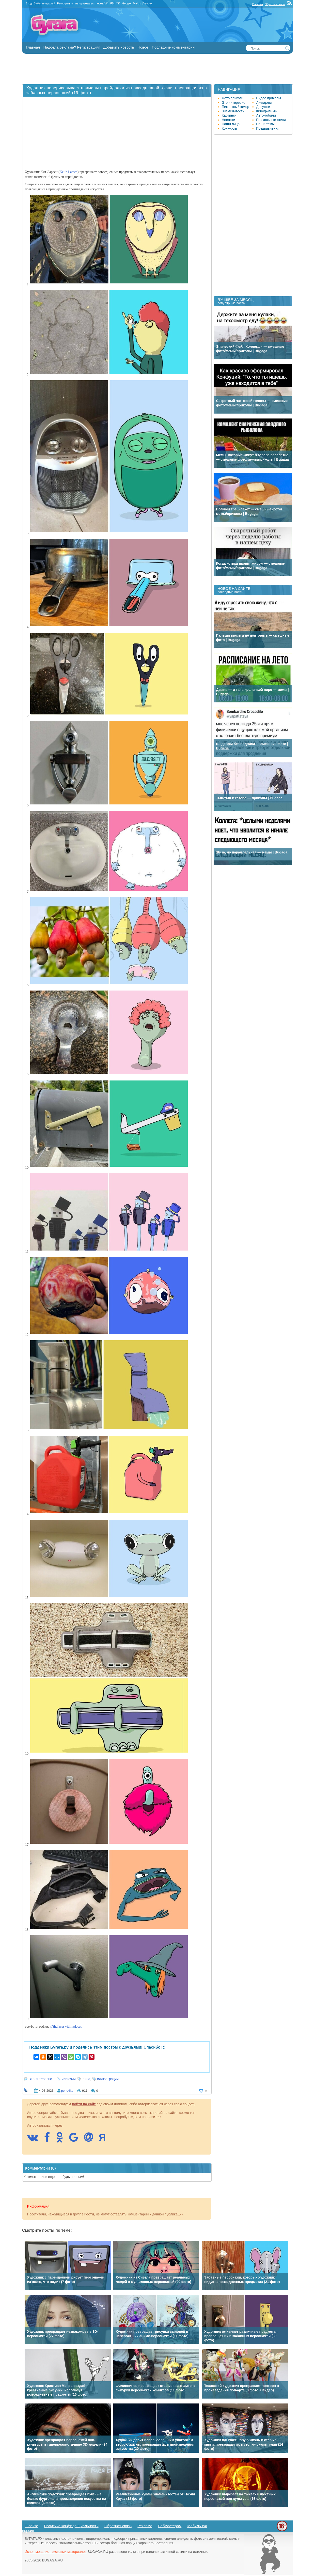  What do you see at coordinates (266, 115) in the screenshot?
I see `Автомобили` at bounding box center [266, 115].